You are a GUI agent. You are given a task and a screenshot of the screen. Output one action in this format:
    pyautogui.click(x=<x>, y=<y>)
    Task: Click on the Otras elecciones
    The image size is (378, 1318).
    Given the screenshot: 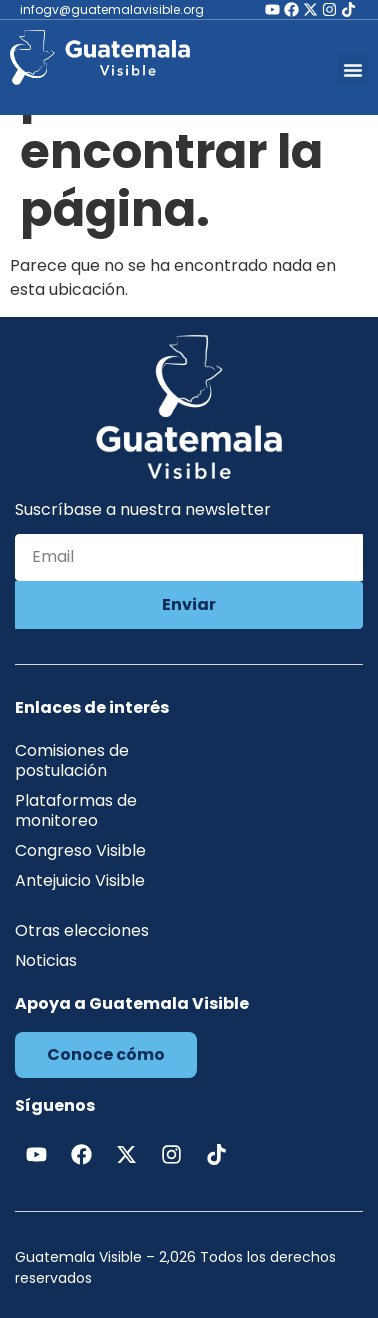 What is the action you would take?
    pyautogui.click(x=82, y=930)
    